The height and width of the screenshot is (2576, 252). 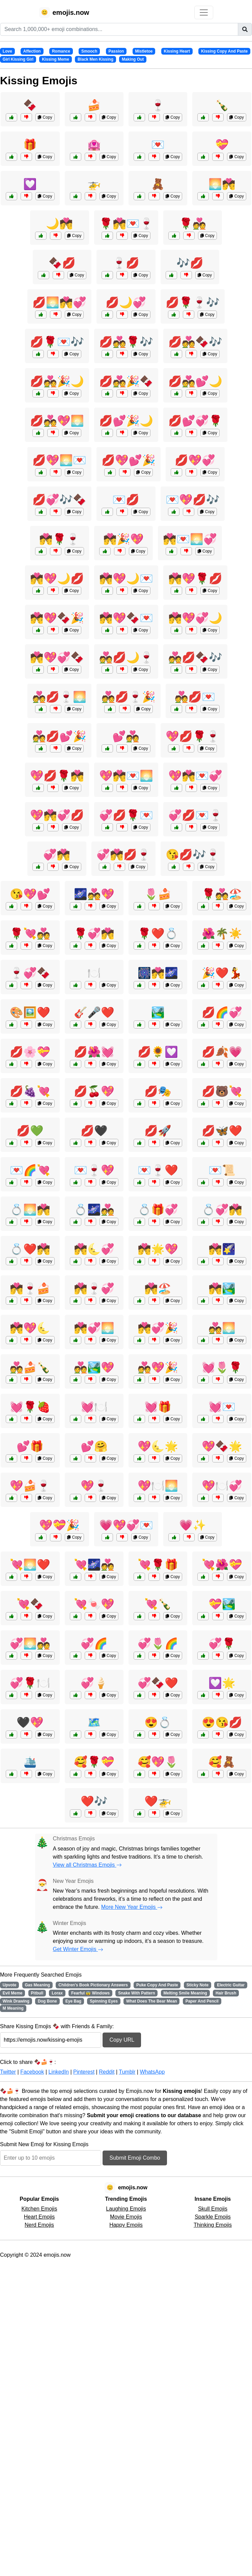 I want to click on 💋🎭, so click(x=157, y=1091).